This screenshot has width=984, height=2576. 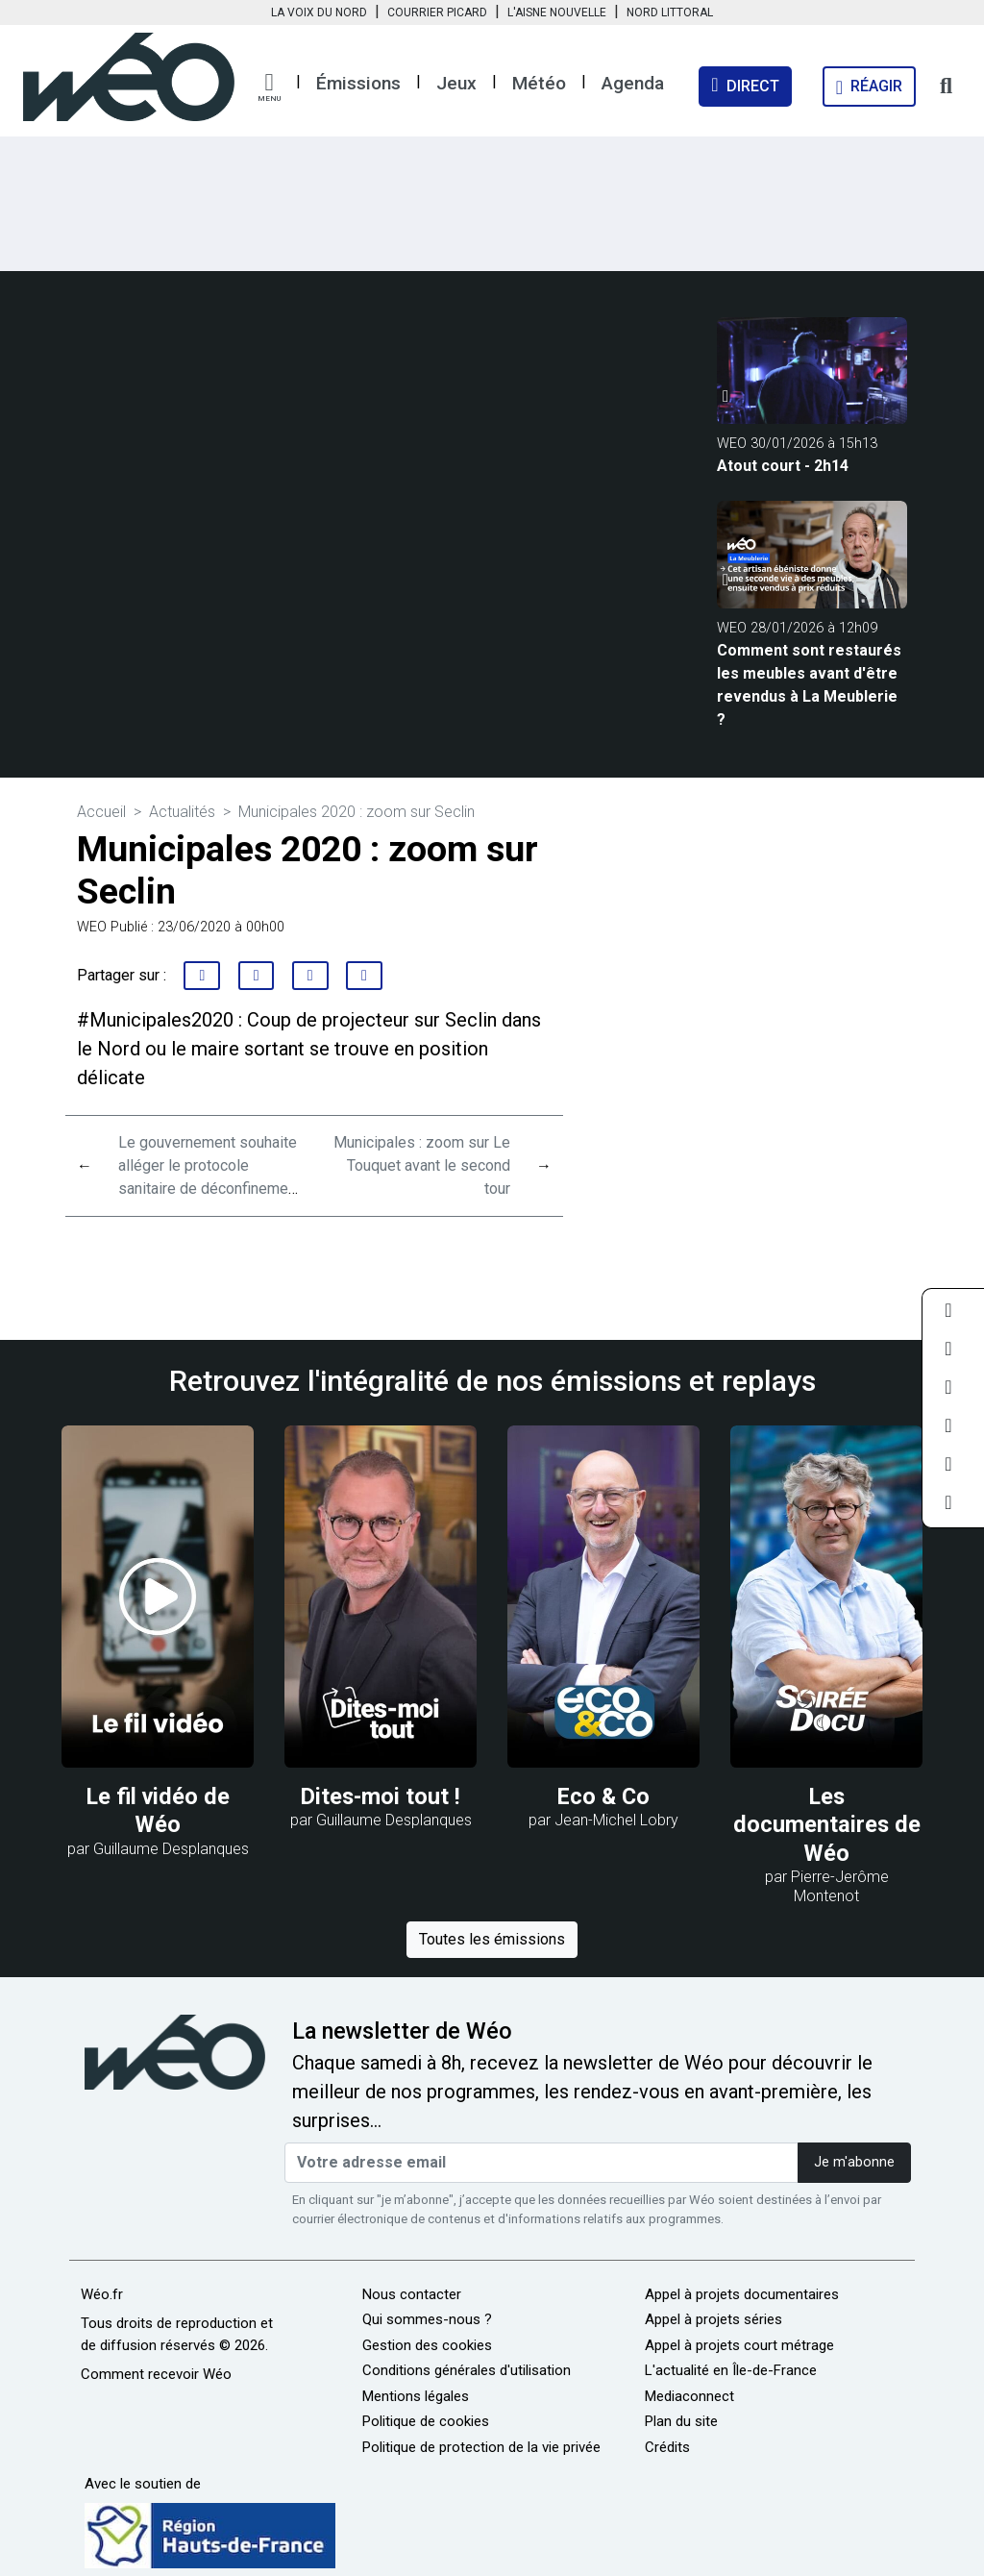 I want to click on Dites-moi tout !, so click(x=380, y=1796).